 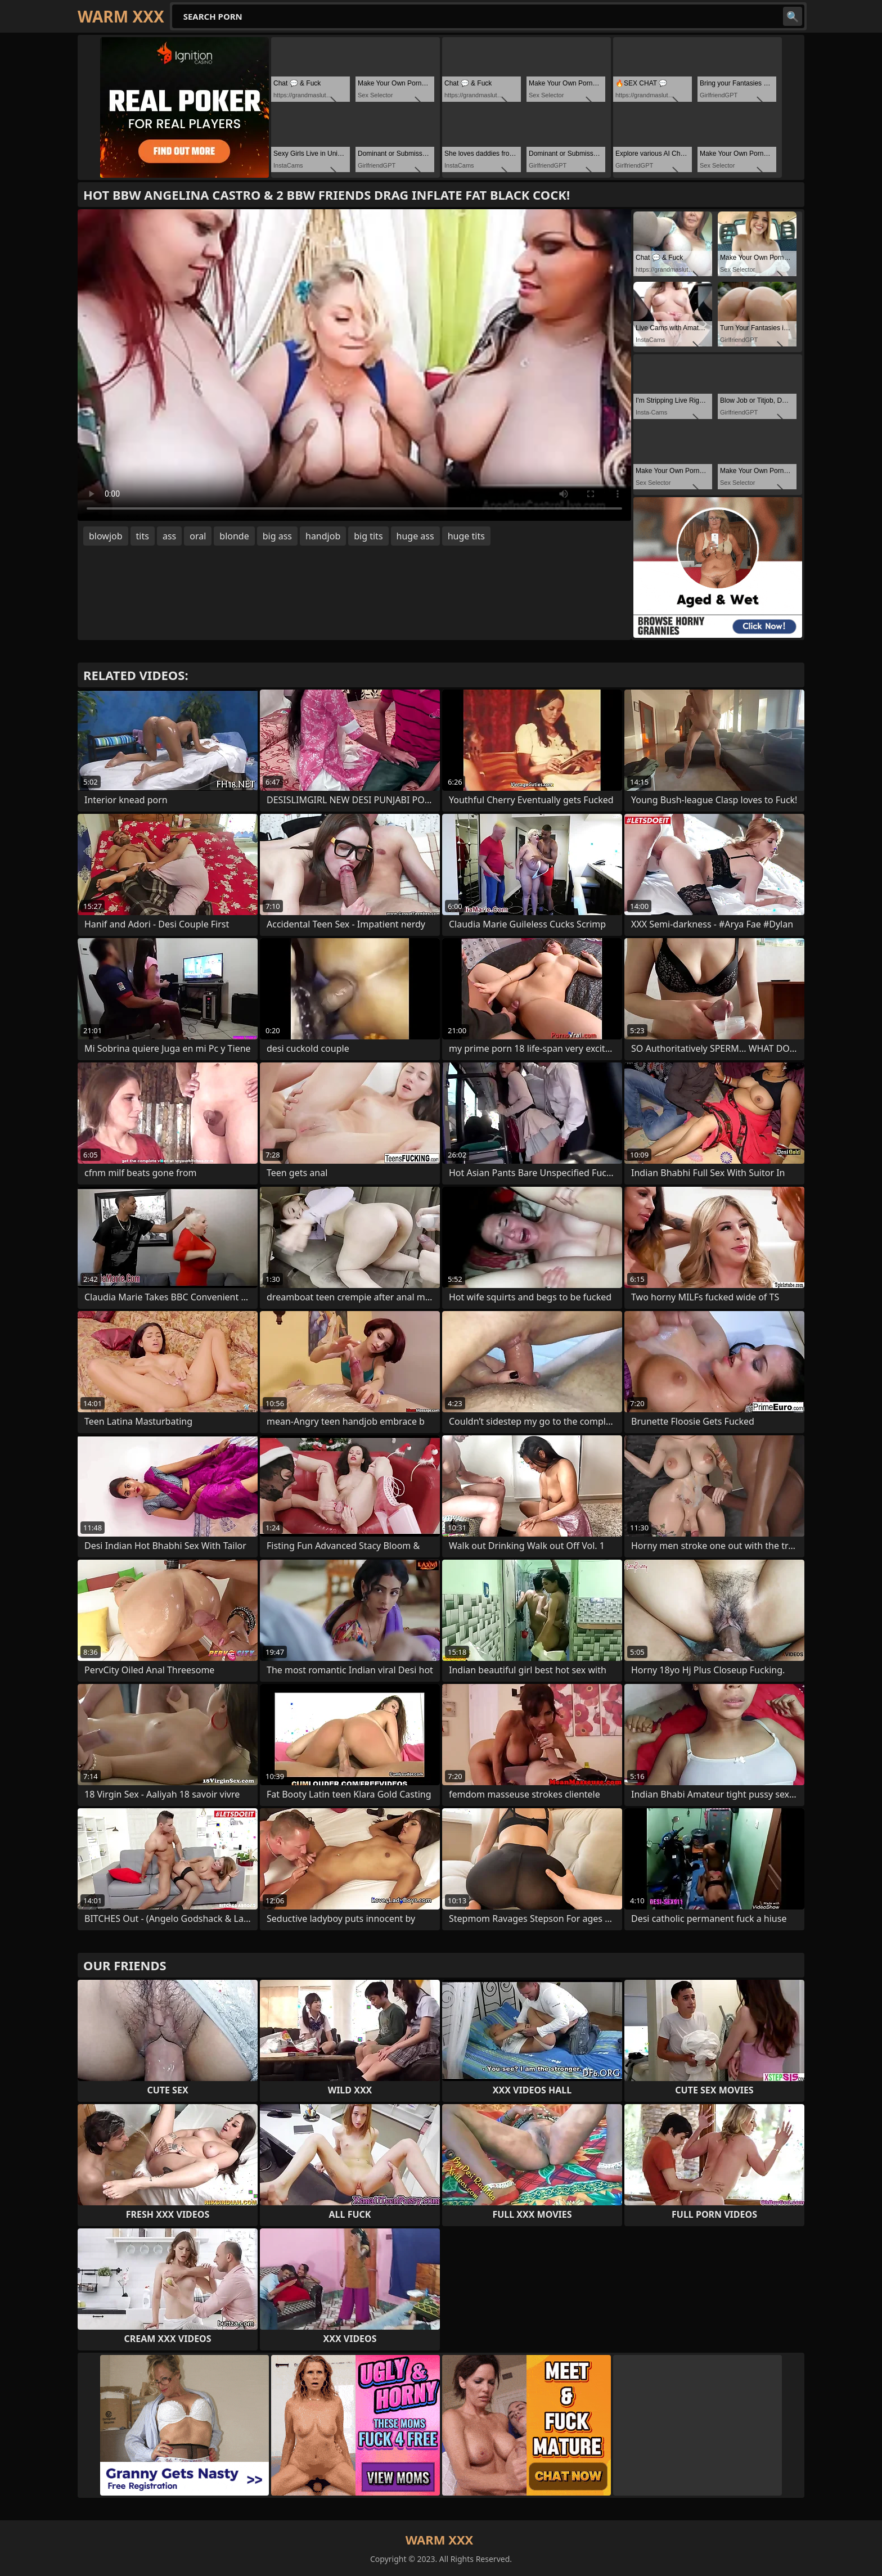 I want to click on huge ass, so click(x=415, y=536).